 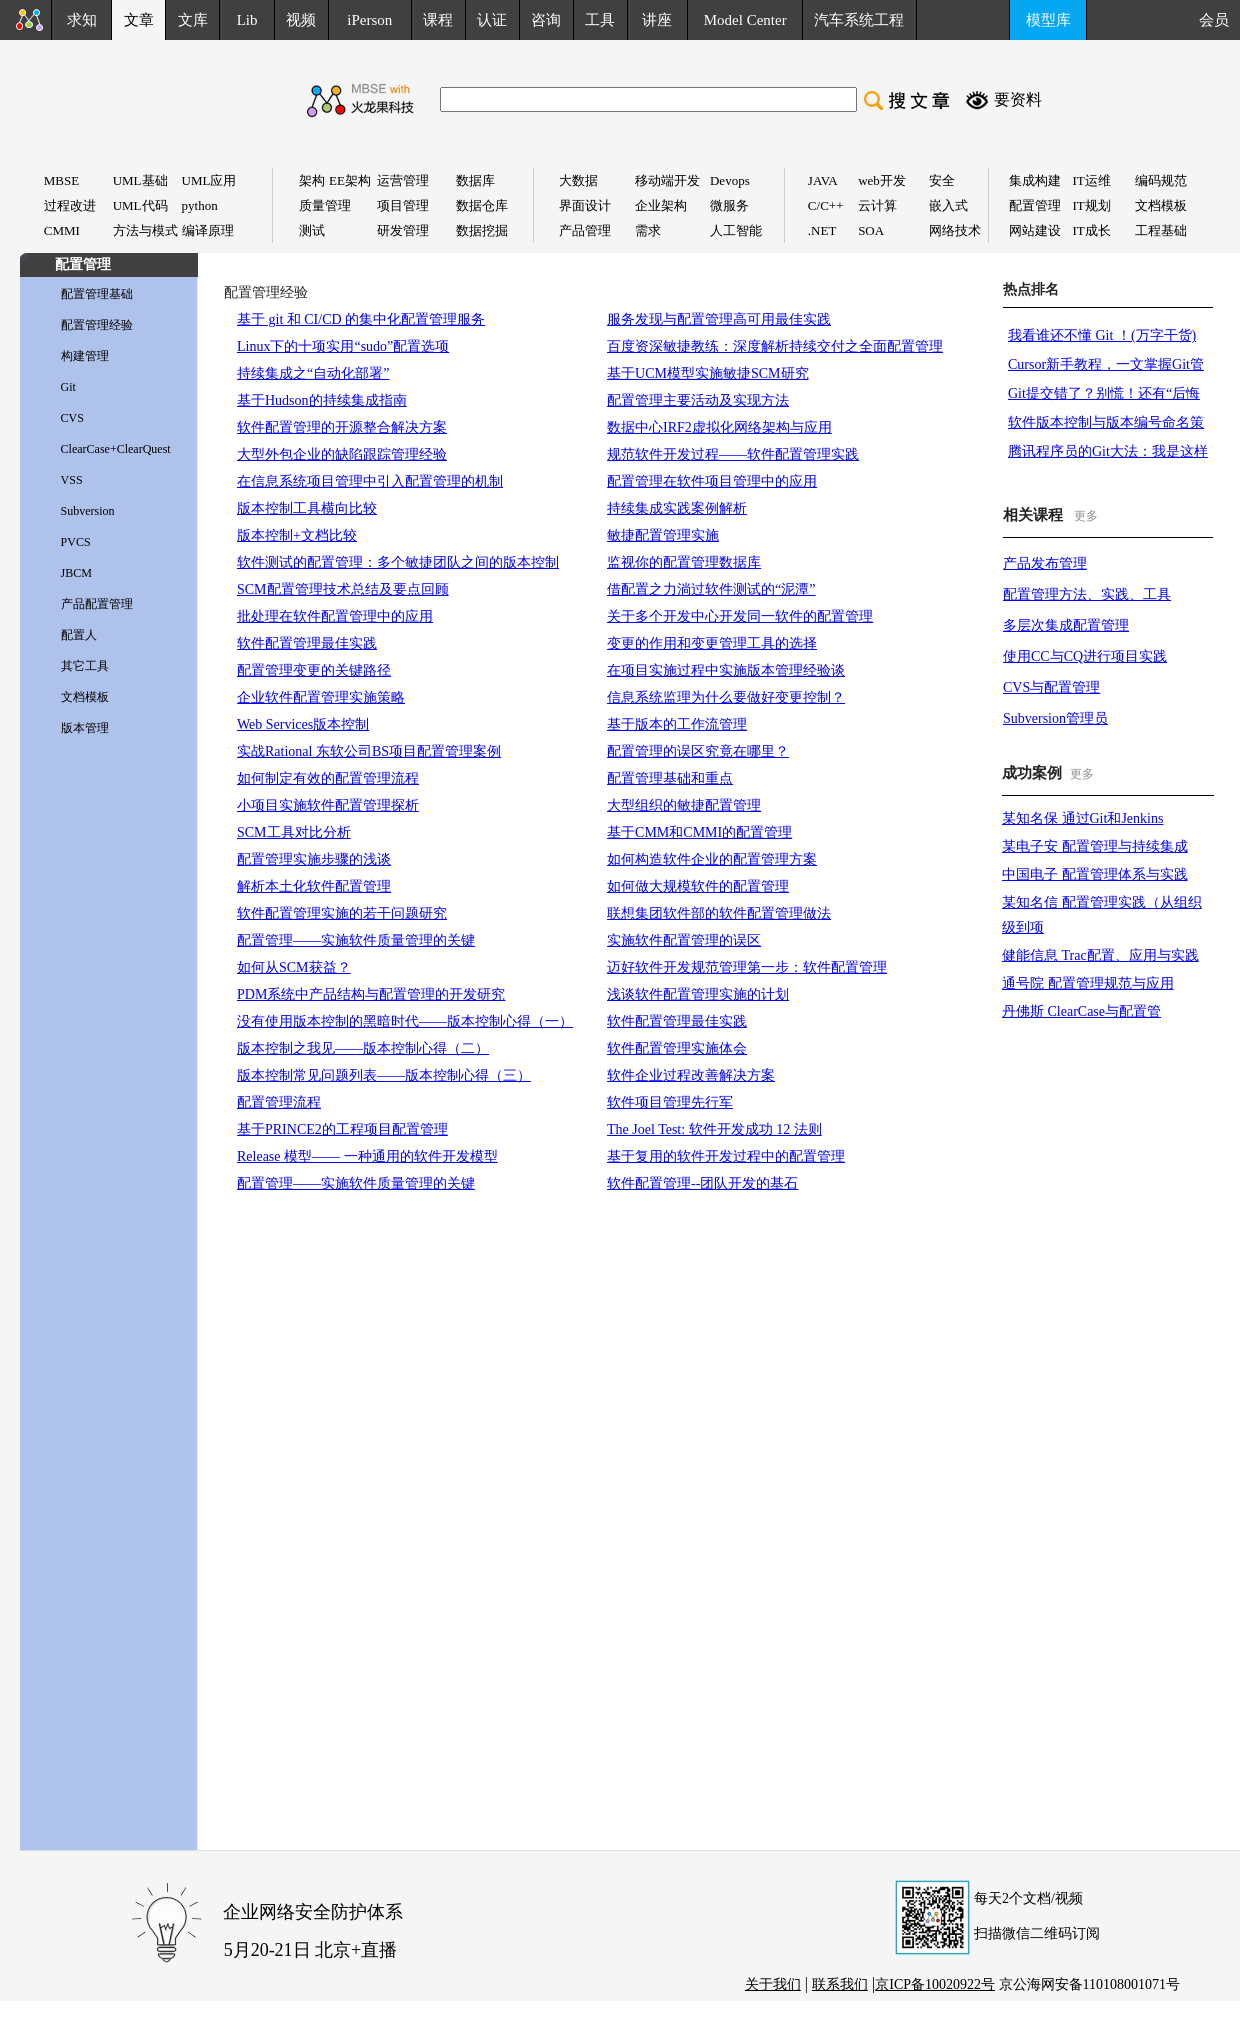 I want to click on 丹佛斯 ClearCase与配置管, so click(x=1081, y=1011).